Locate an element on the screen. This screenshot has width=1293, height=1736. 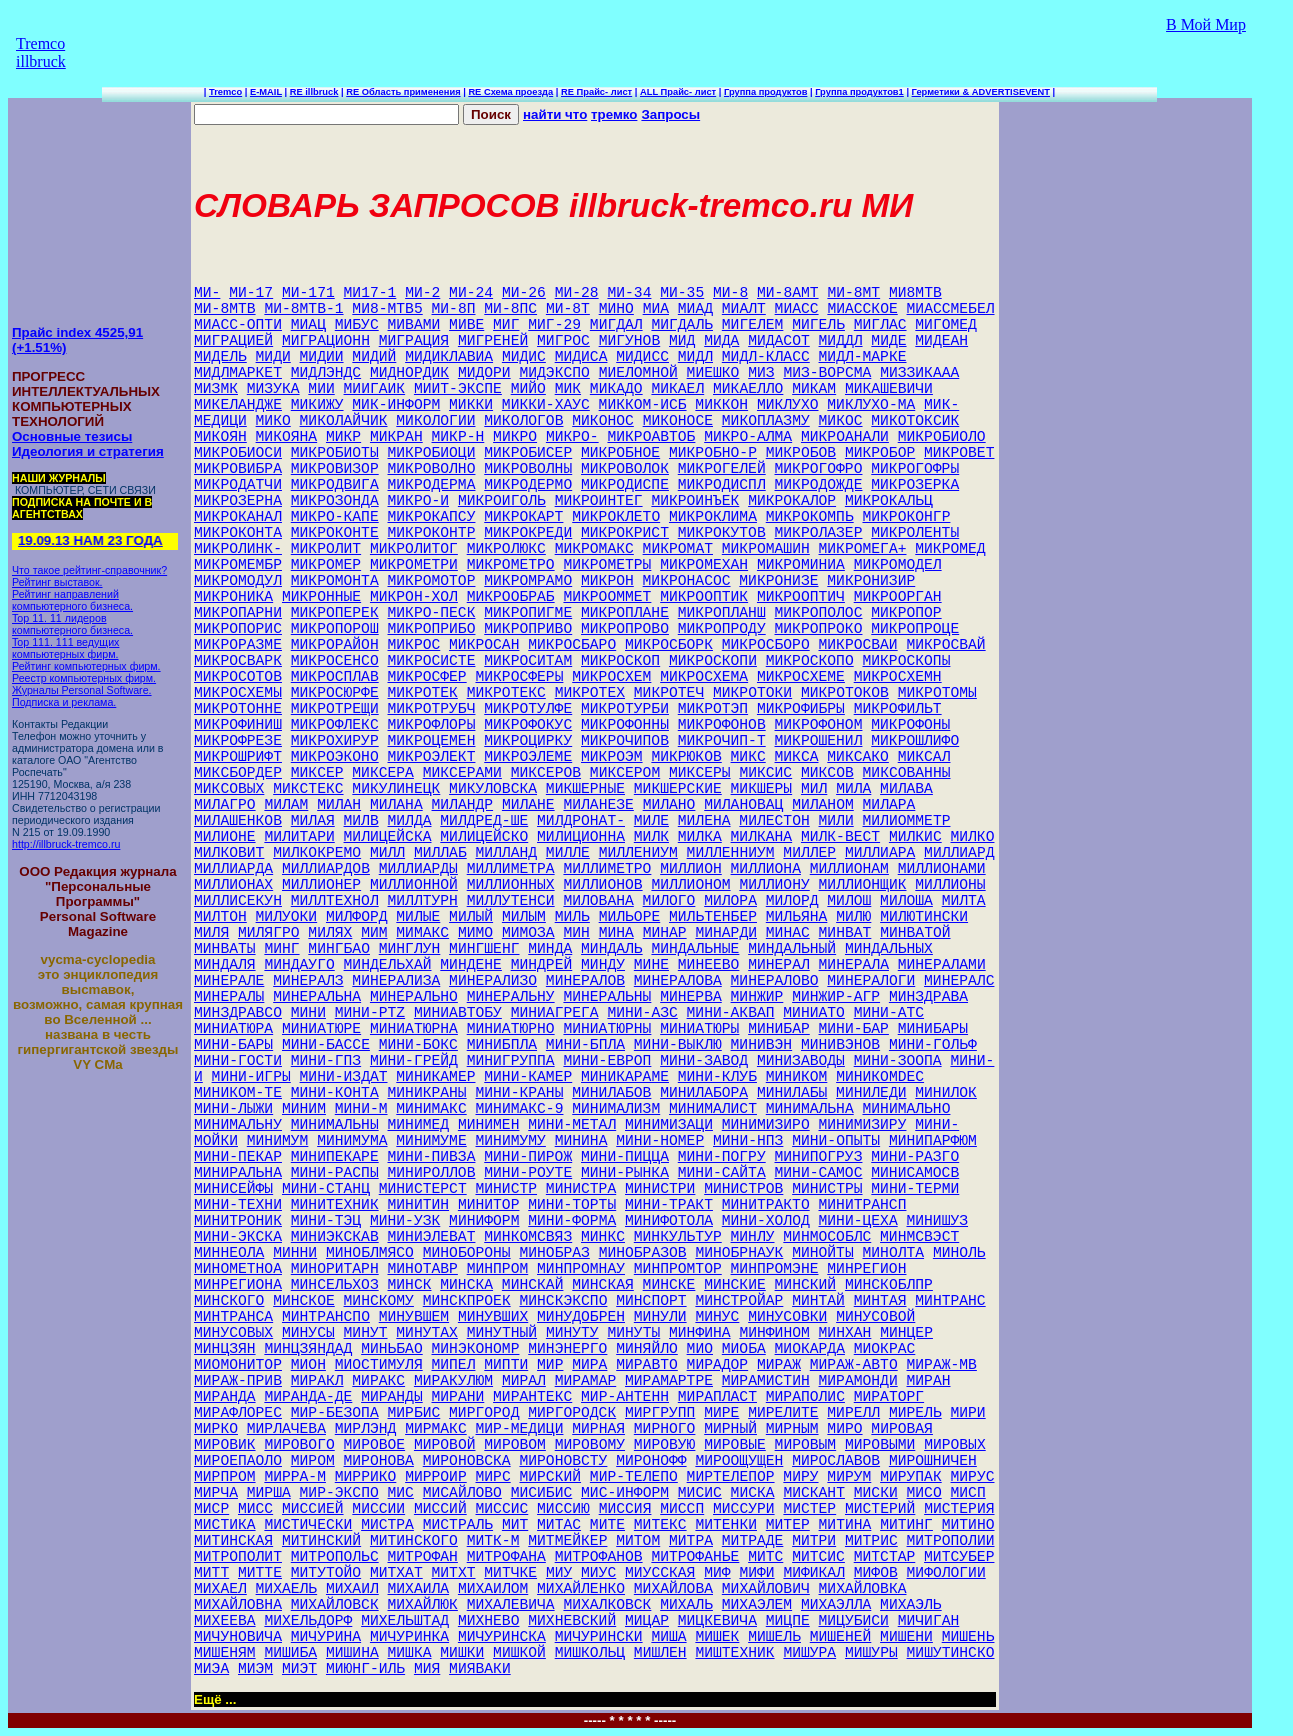
МИШЕНЬ is located at coordinates (968, 1637).